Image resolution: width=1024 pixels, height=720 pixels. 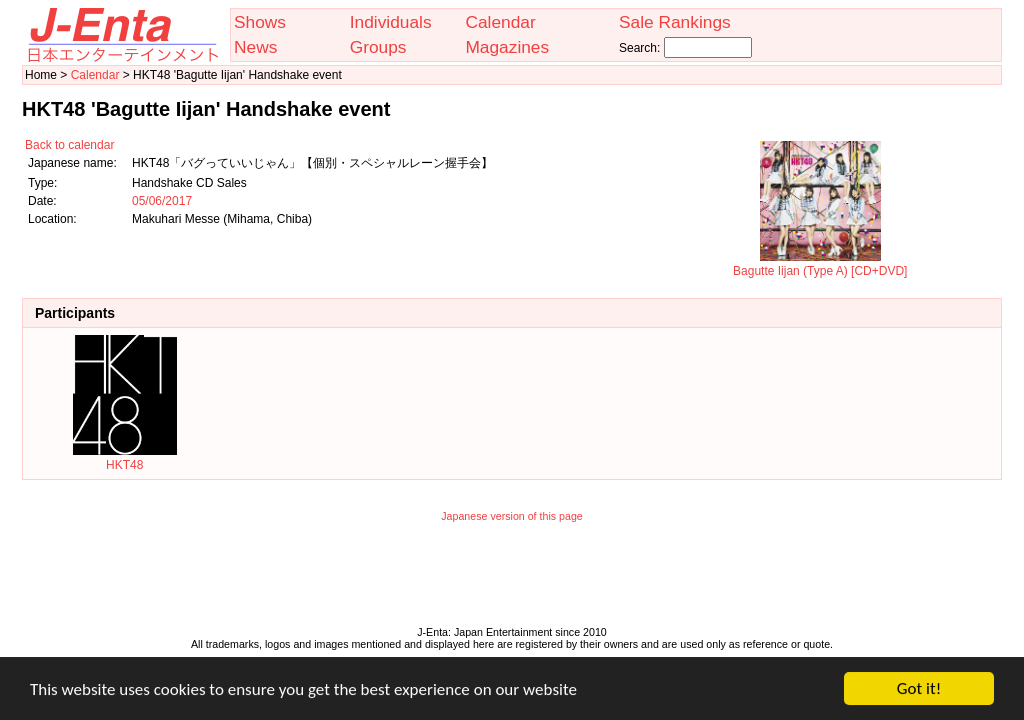 What do you see at coordinates (820, 264) in the screenshot?
I see `Bagutte Iijan (Type A) [CD+DVD]` at bounding box center [820, 264].